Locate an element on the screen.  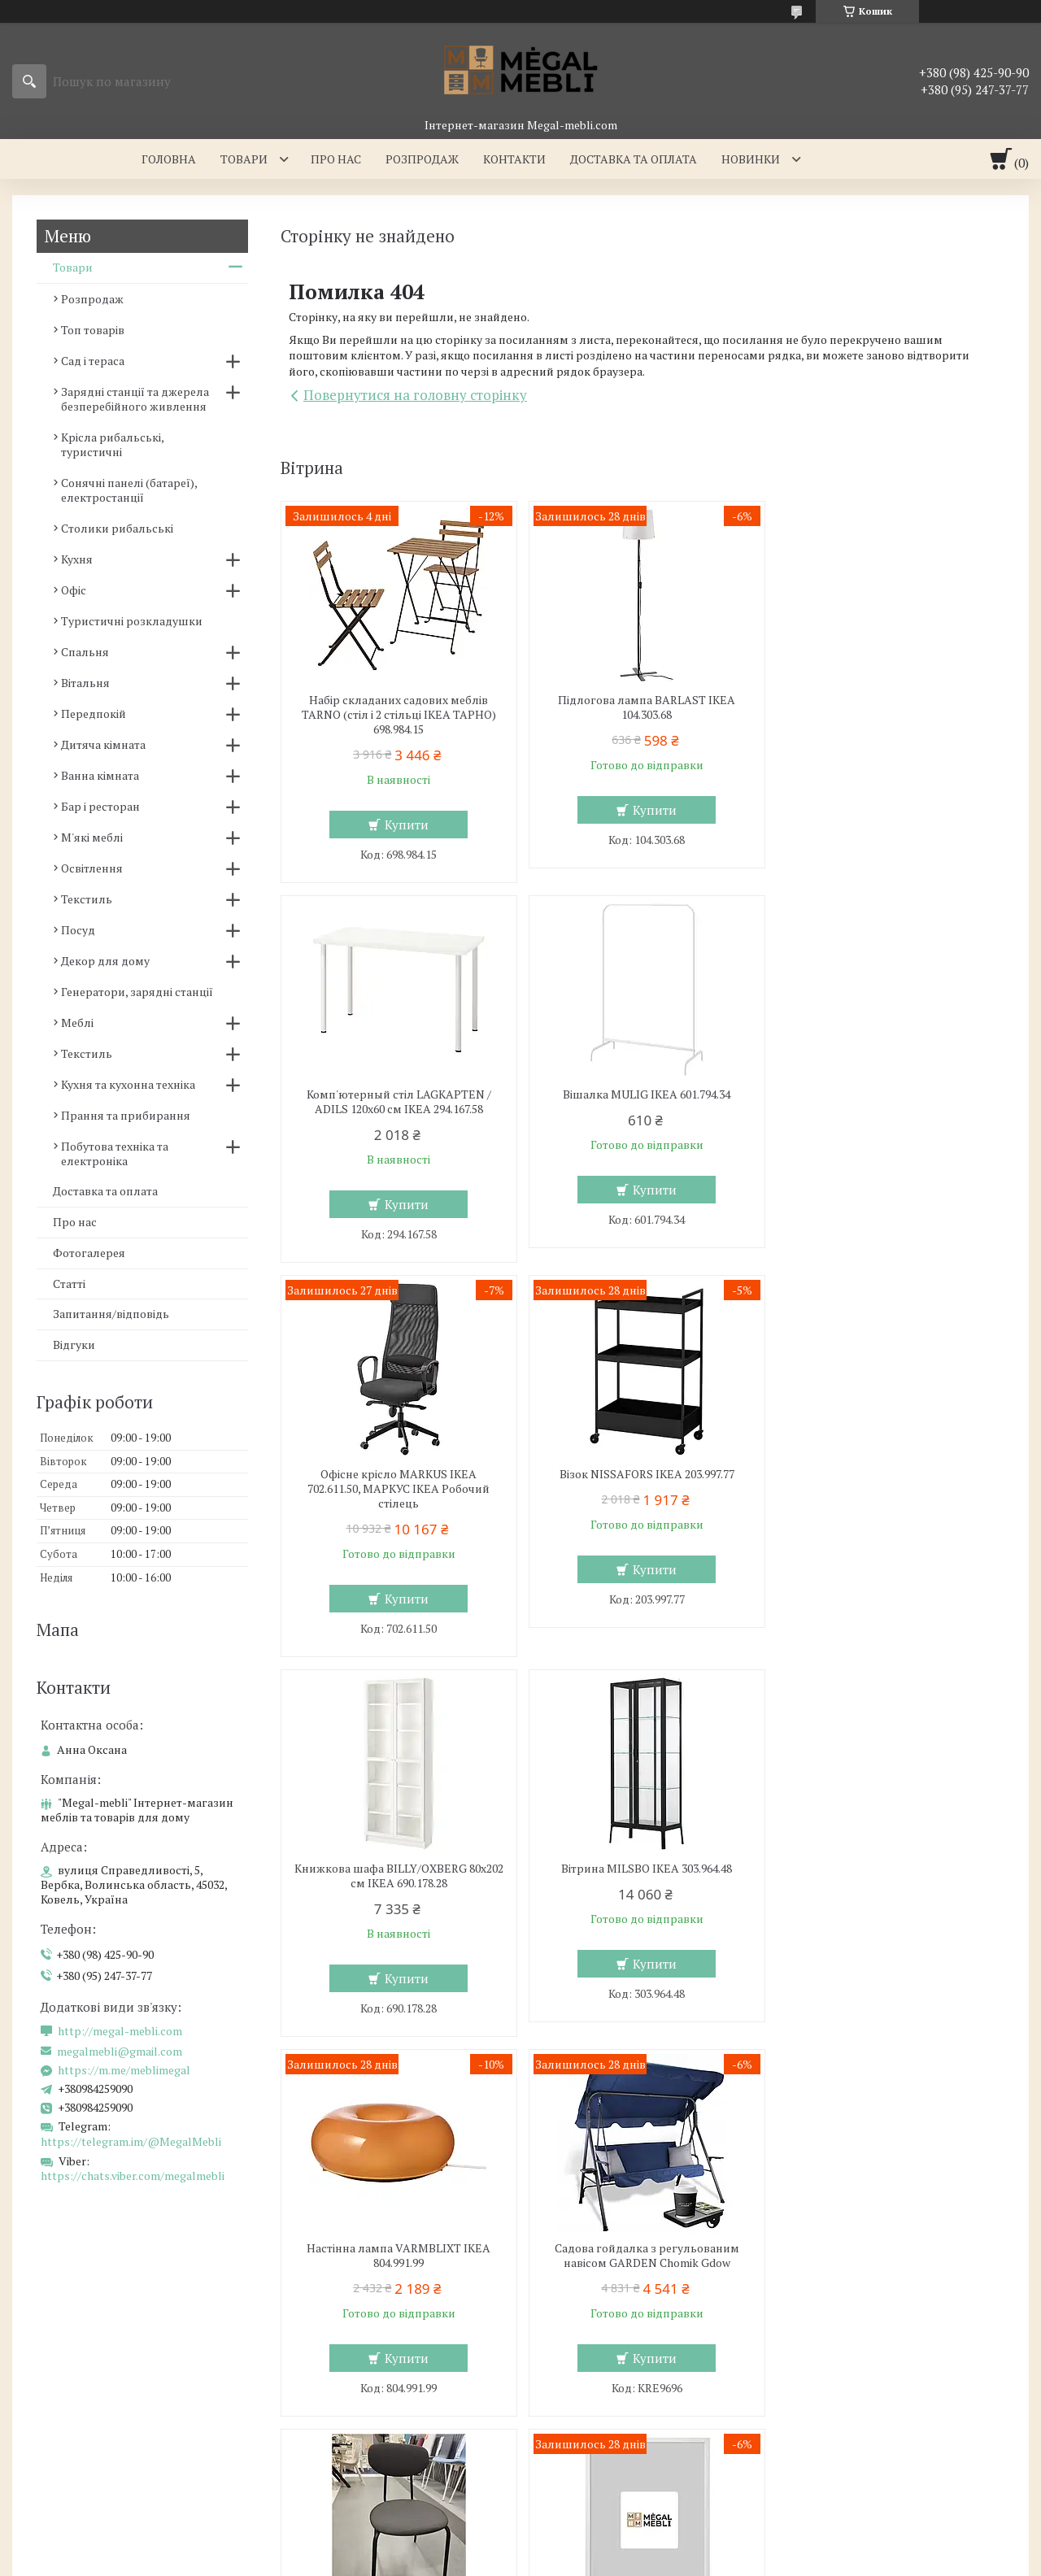
Кухня is located at coordinates (77, 559).